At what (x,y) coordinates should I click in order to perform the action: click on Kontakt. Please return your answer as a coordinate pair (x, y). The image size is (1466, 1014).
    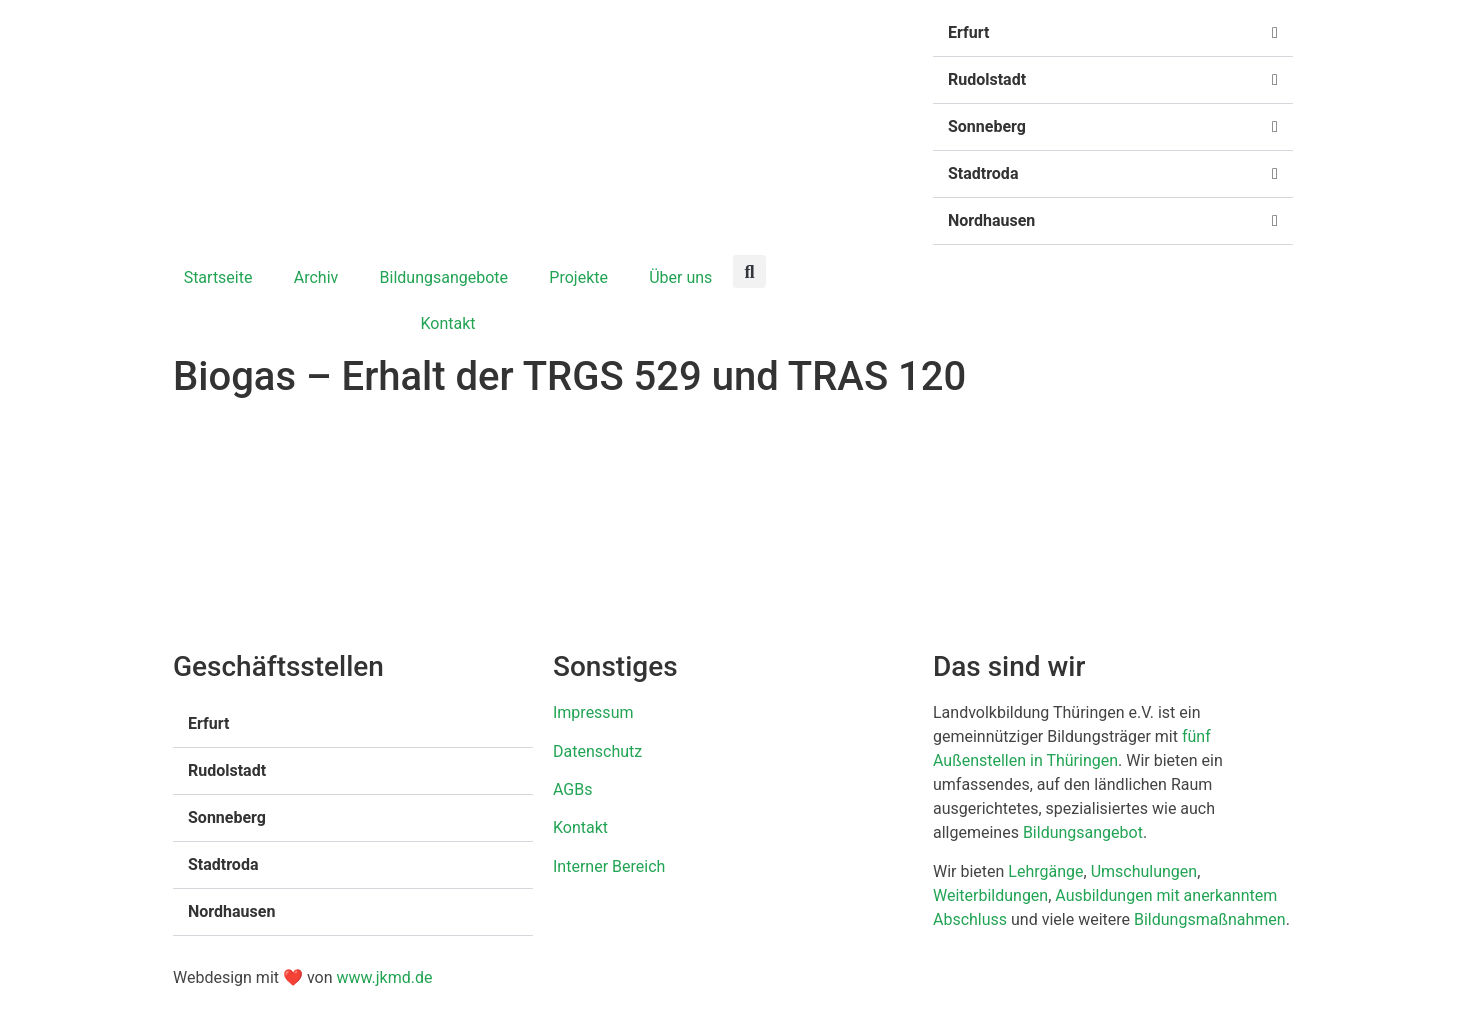
    Looking at the image, I should click on (447, 323).